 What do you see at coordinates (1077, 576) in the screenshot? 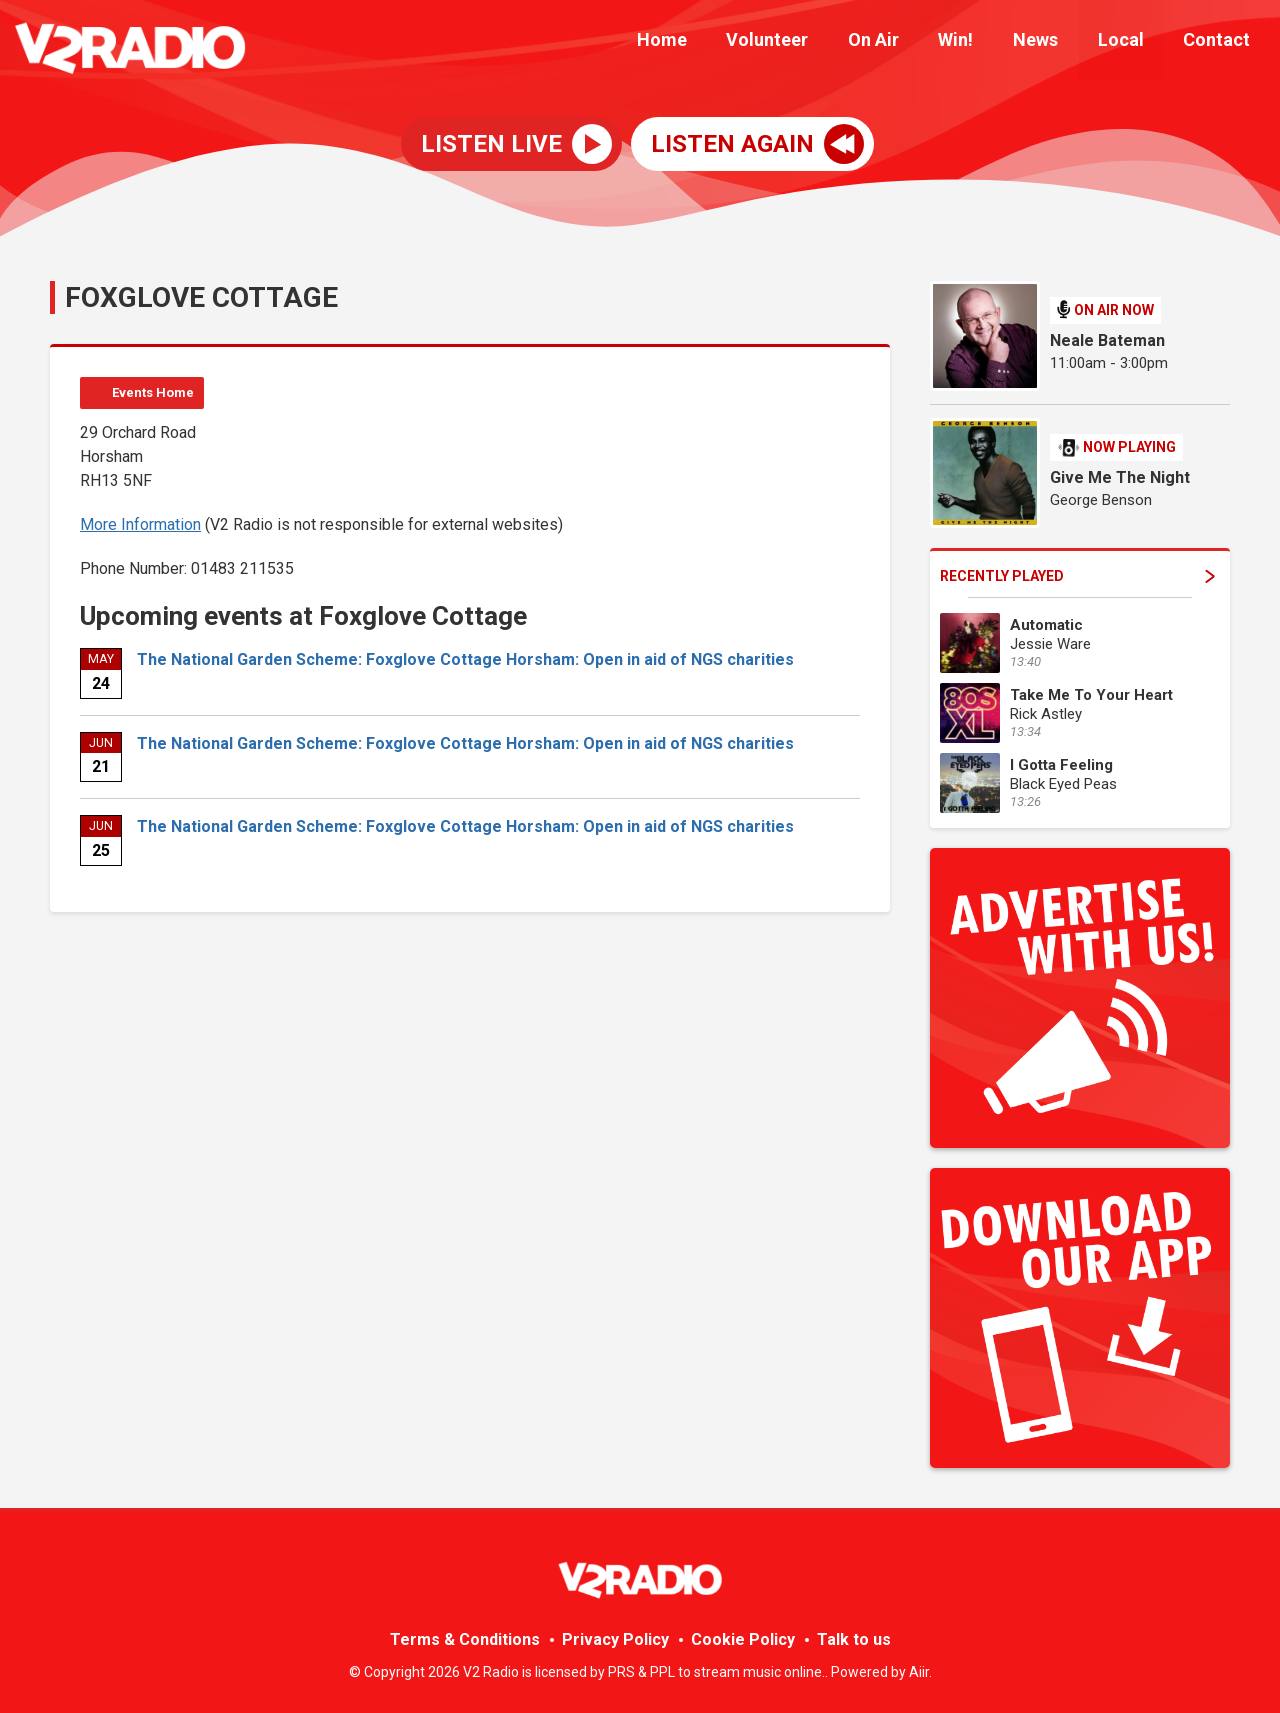
I see `Recently Played` at bounding box center [1077, 576].